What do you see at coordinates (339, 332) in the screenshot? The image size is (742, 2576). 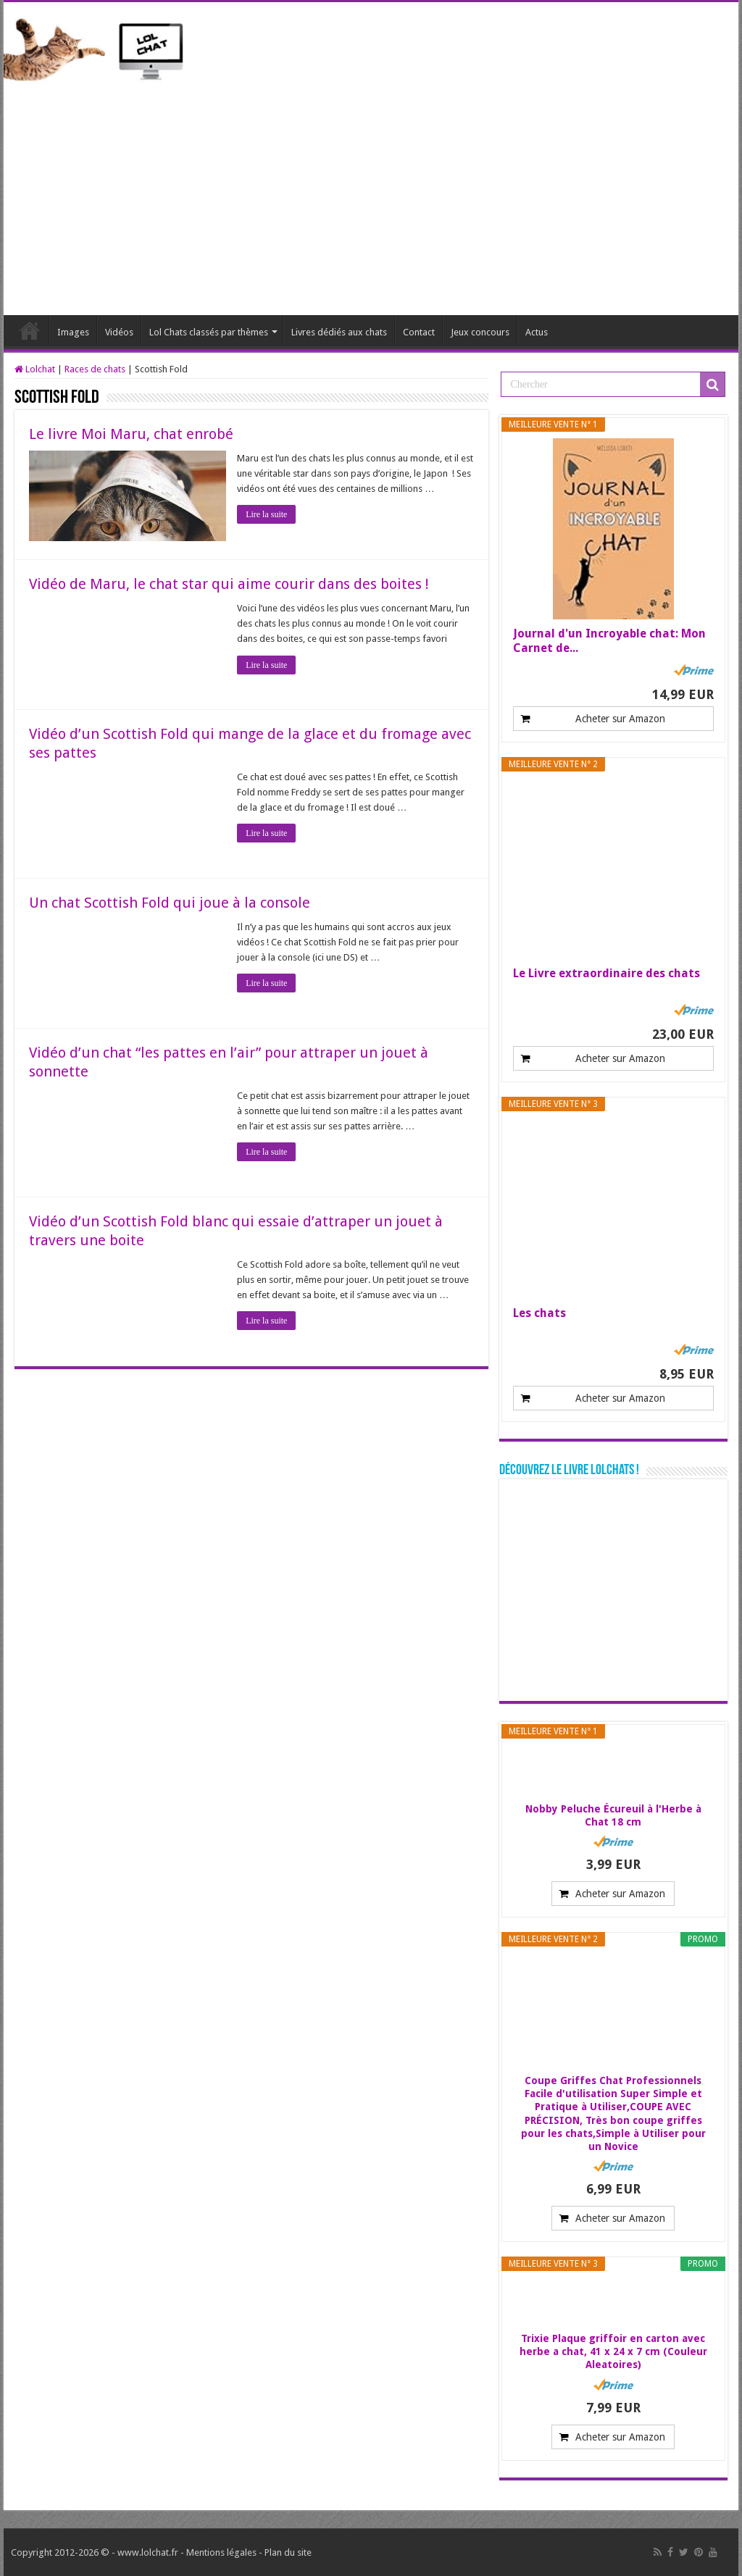 I see `Livres dédiés aux chats` at bounding box center [339, 332].